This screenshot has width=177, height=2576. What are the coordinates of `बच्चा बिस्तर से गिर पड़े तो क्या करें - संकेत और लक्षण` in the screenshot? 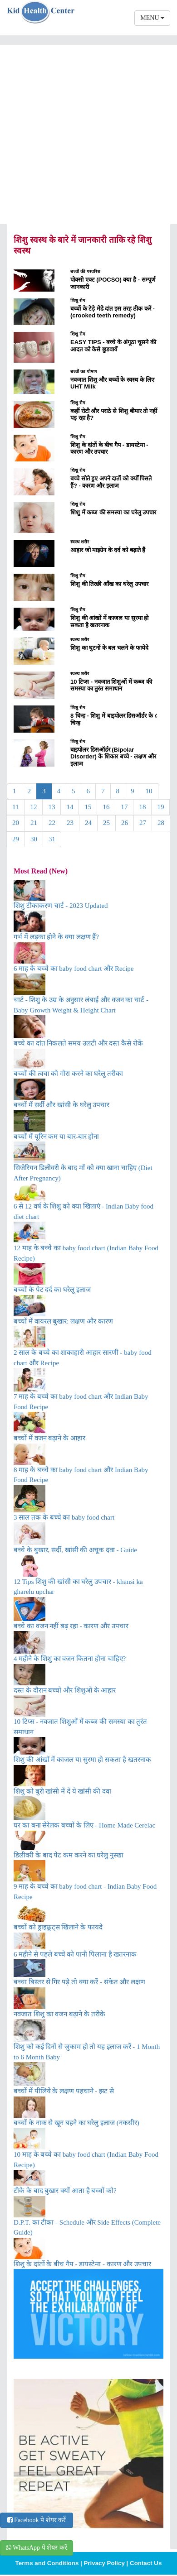 It's located at (79, 1982).